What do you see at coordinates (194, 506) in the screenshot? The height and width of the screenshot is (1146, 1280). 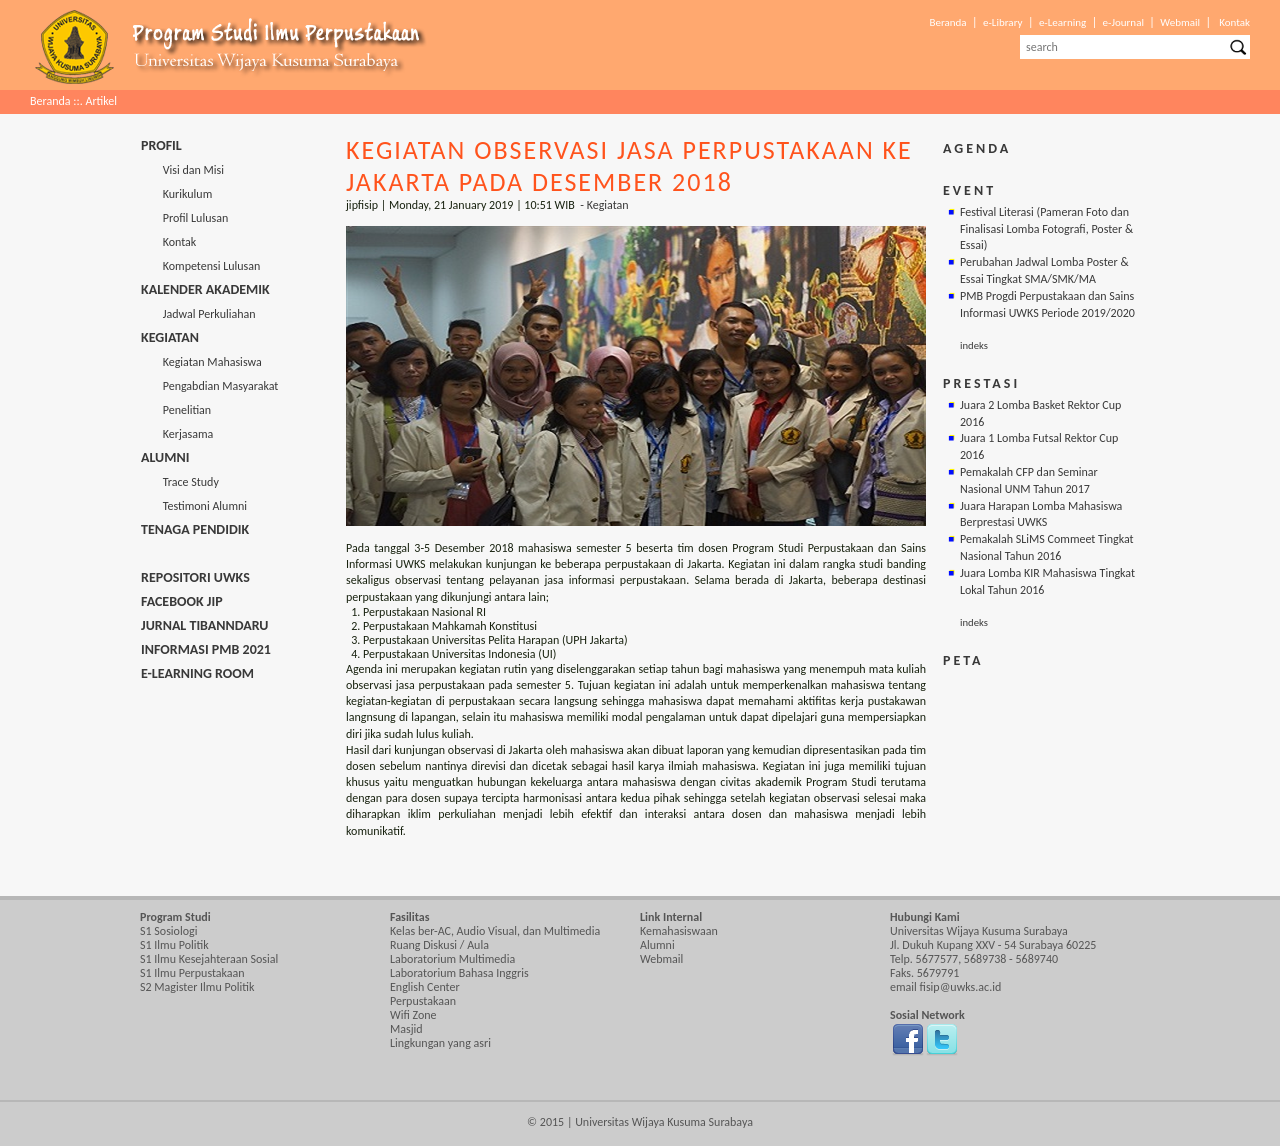 I see `Testimoni Alumni` at bounding box center [194, 506].